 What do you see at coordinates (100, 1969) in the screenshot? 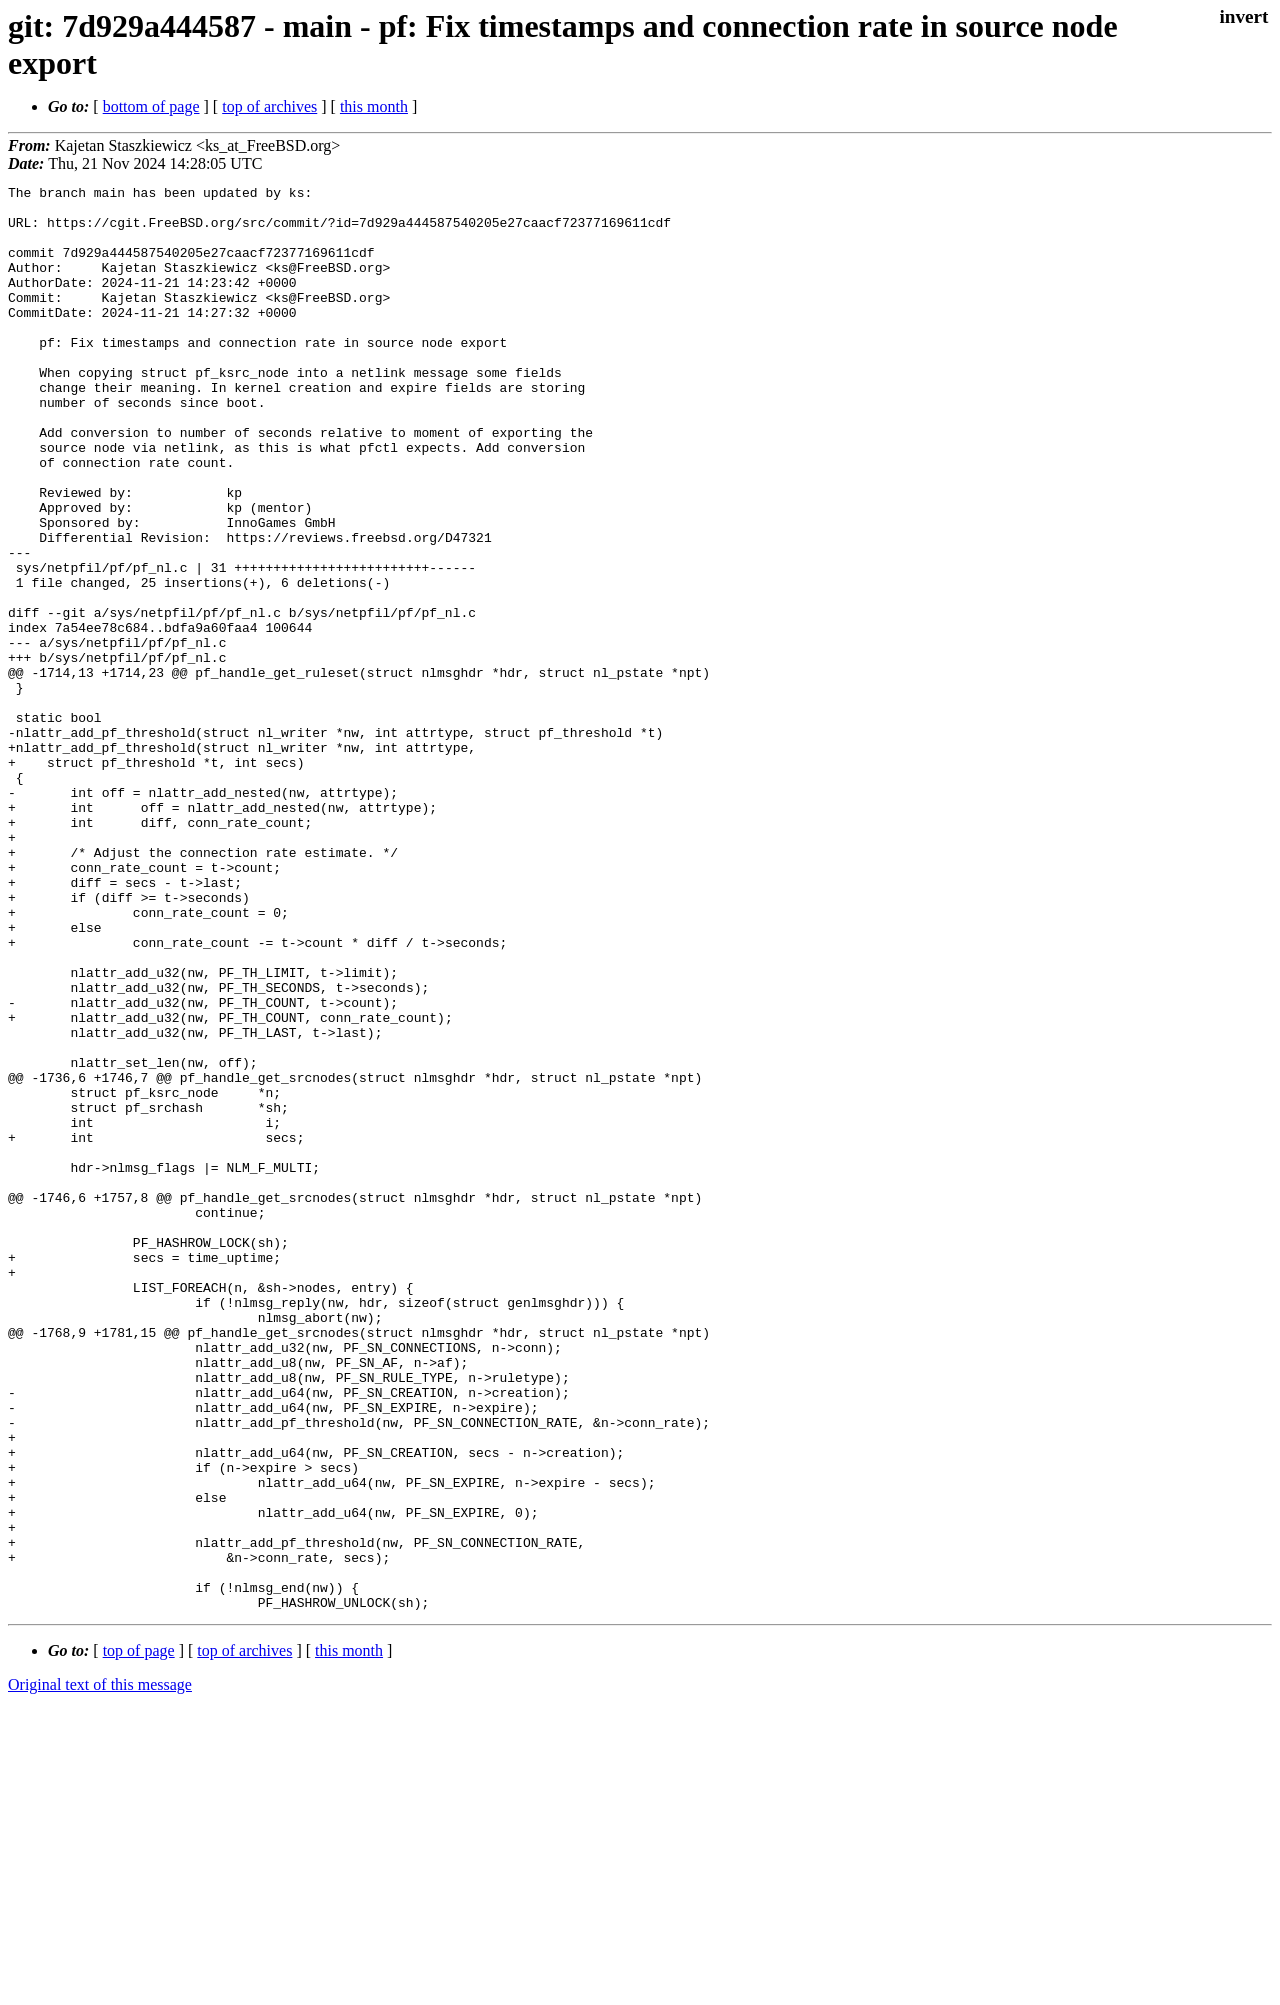
I see `Original text of this message` at bounding box center [100, 1969].